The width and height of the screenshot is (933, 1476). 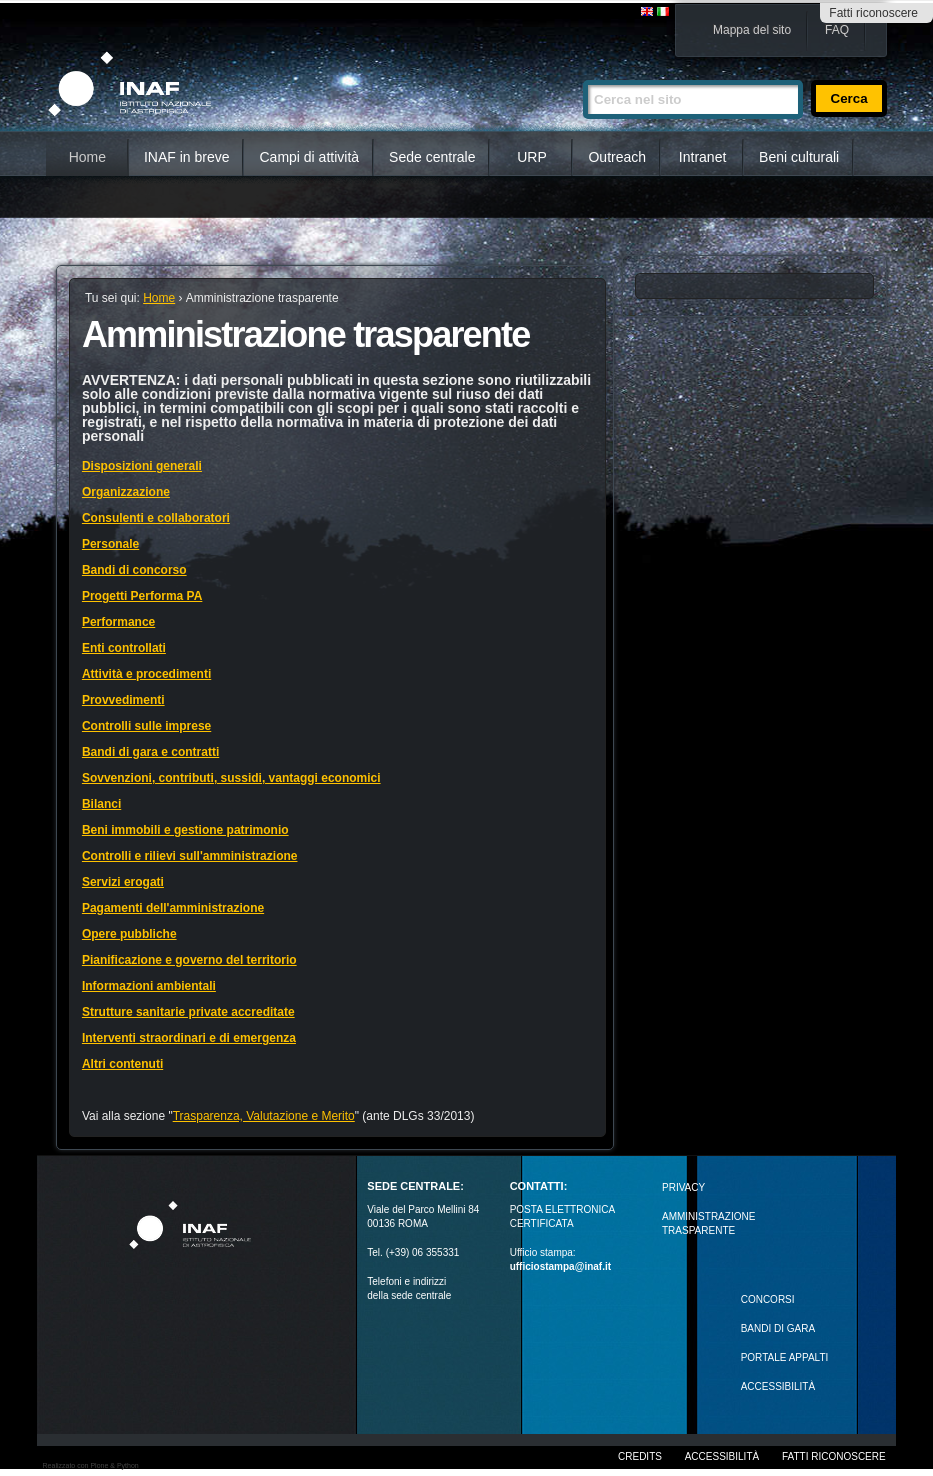 I want to click on Privacy, so click(x=683, y=1187).